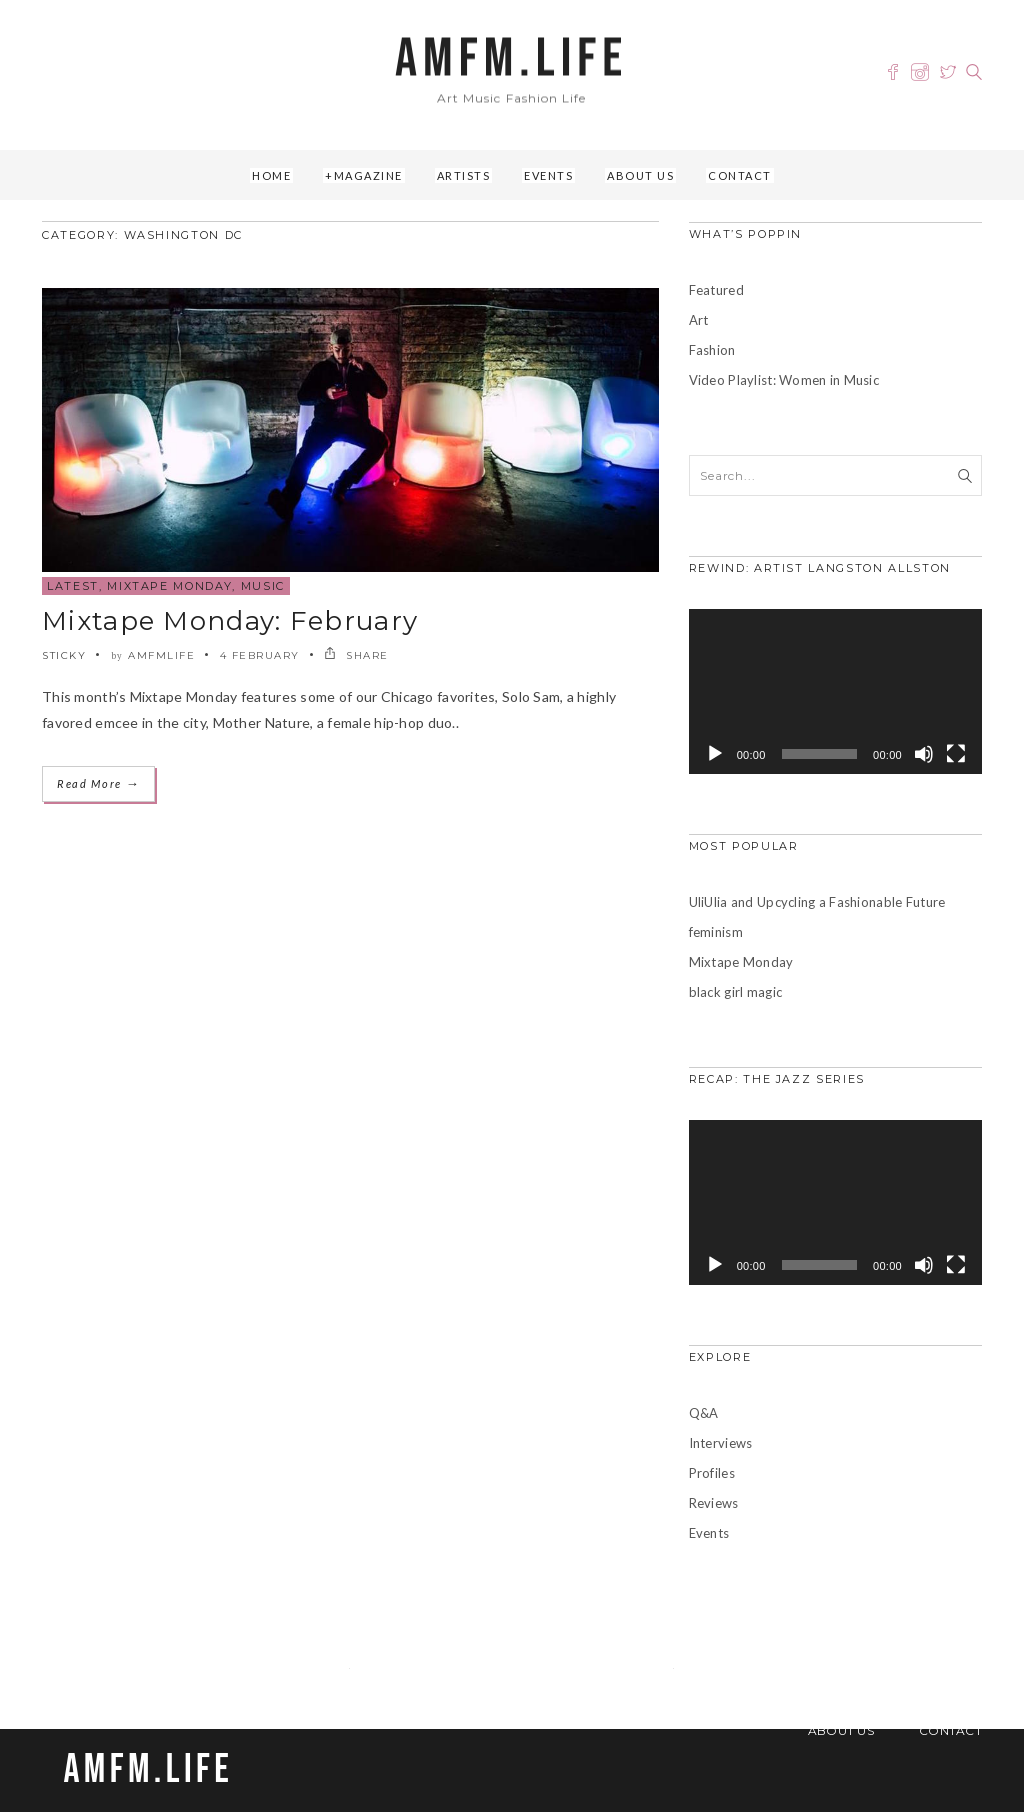 Image resolution: width=1024 pixels, height=1812 pixels. I want to click on Reviews, so click(714, 1503).